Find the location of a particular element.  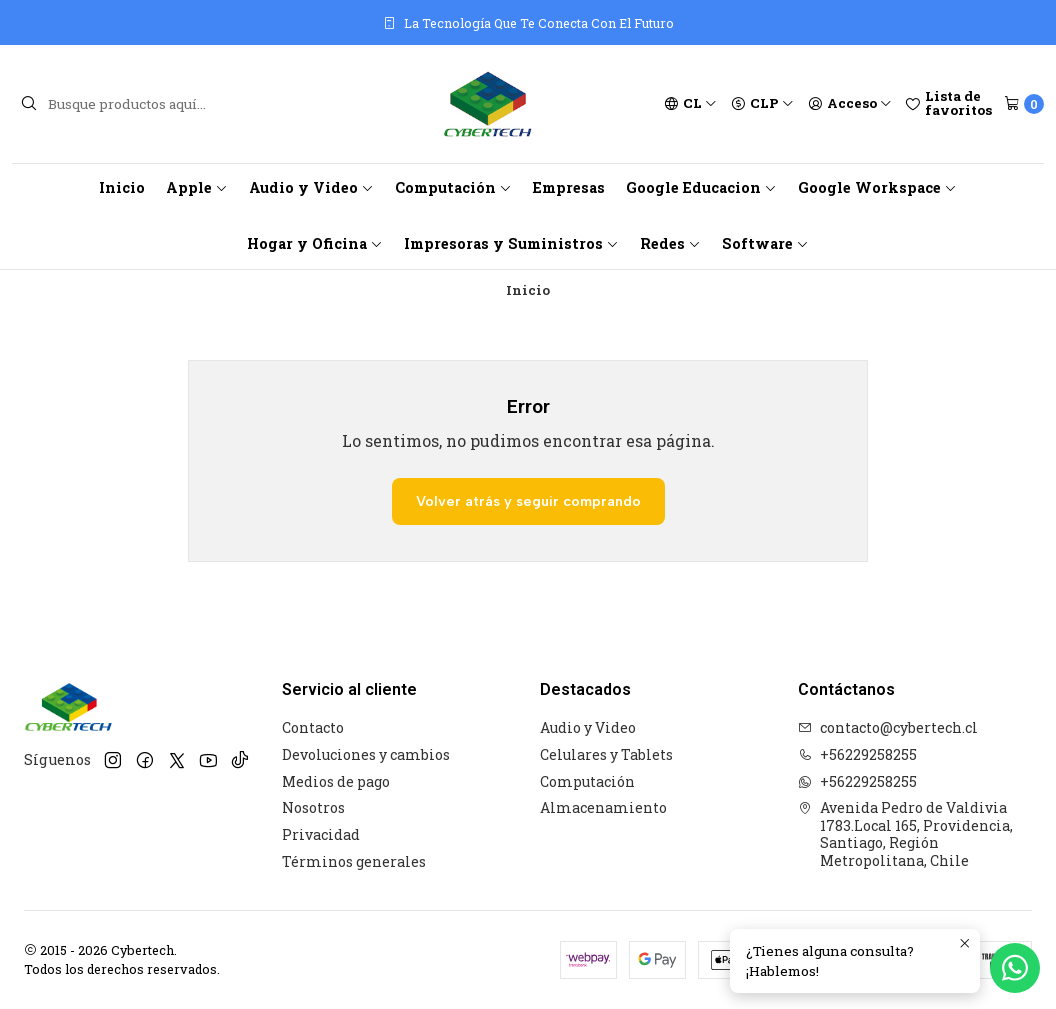

[Moneda] is located at coordinates (762, 104).